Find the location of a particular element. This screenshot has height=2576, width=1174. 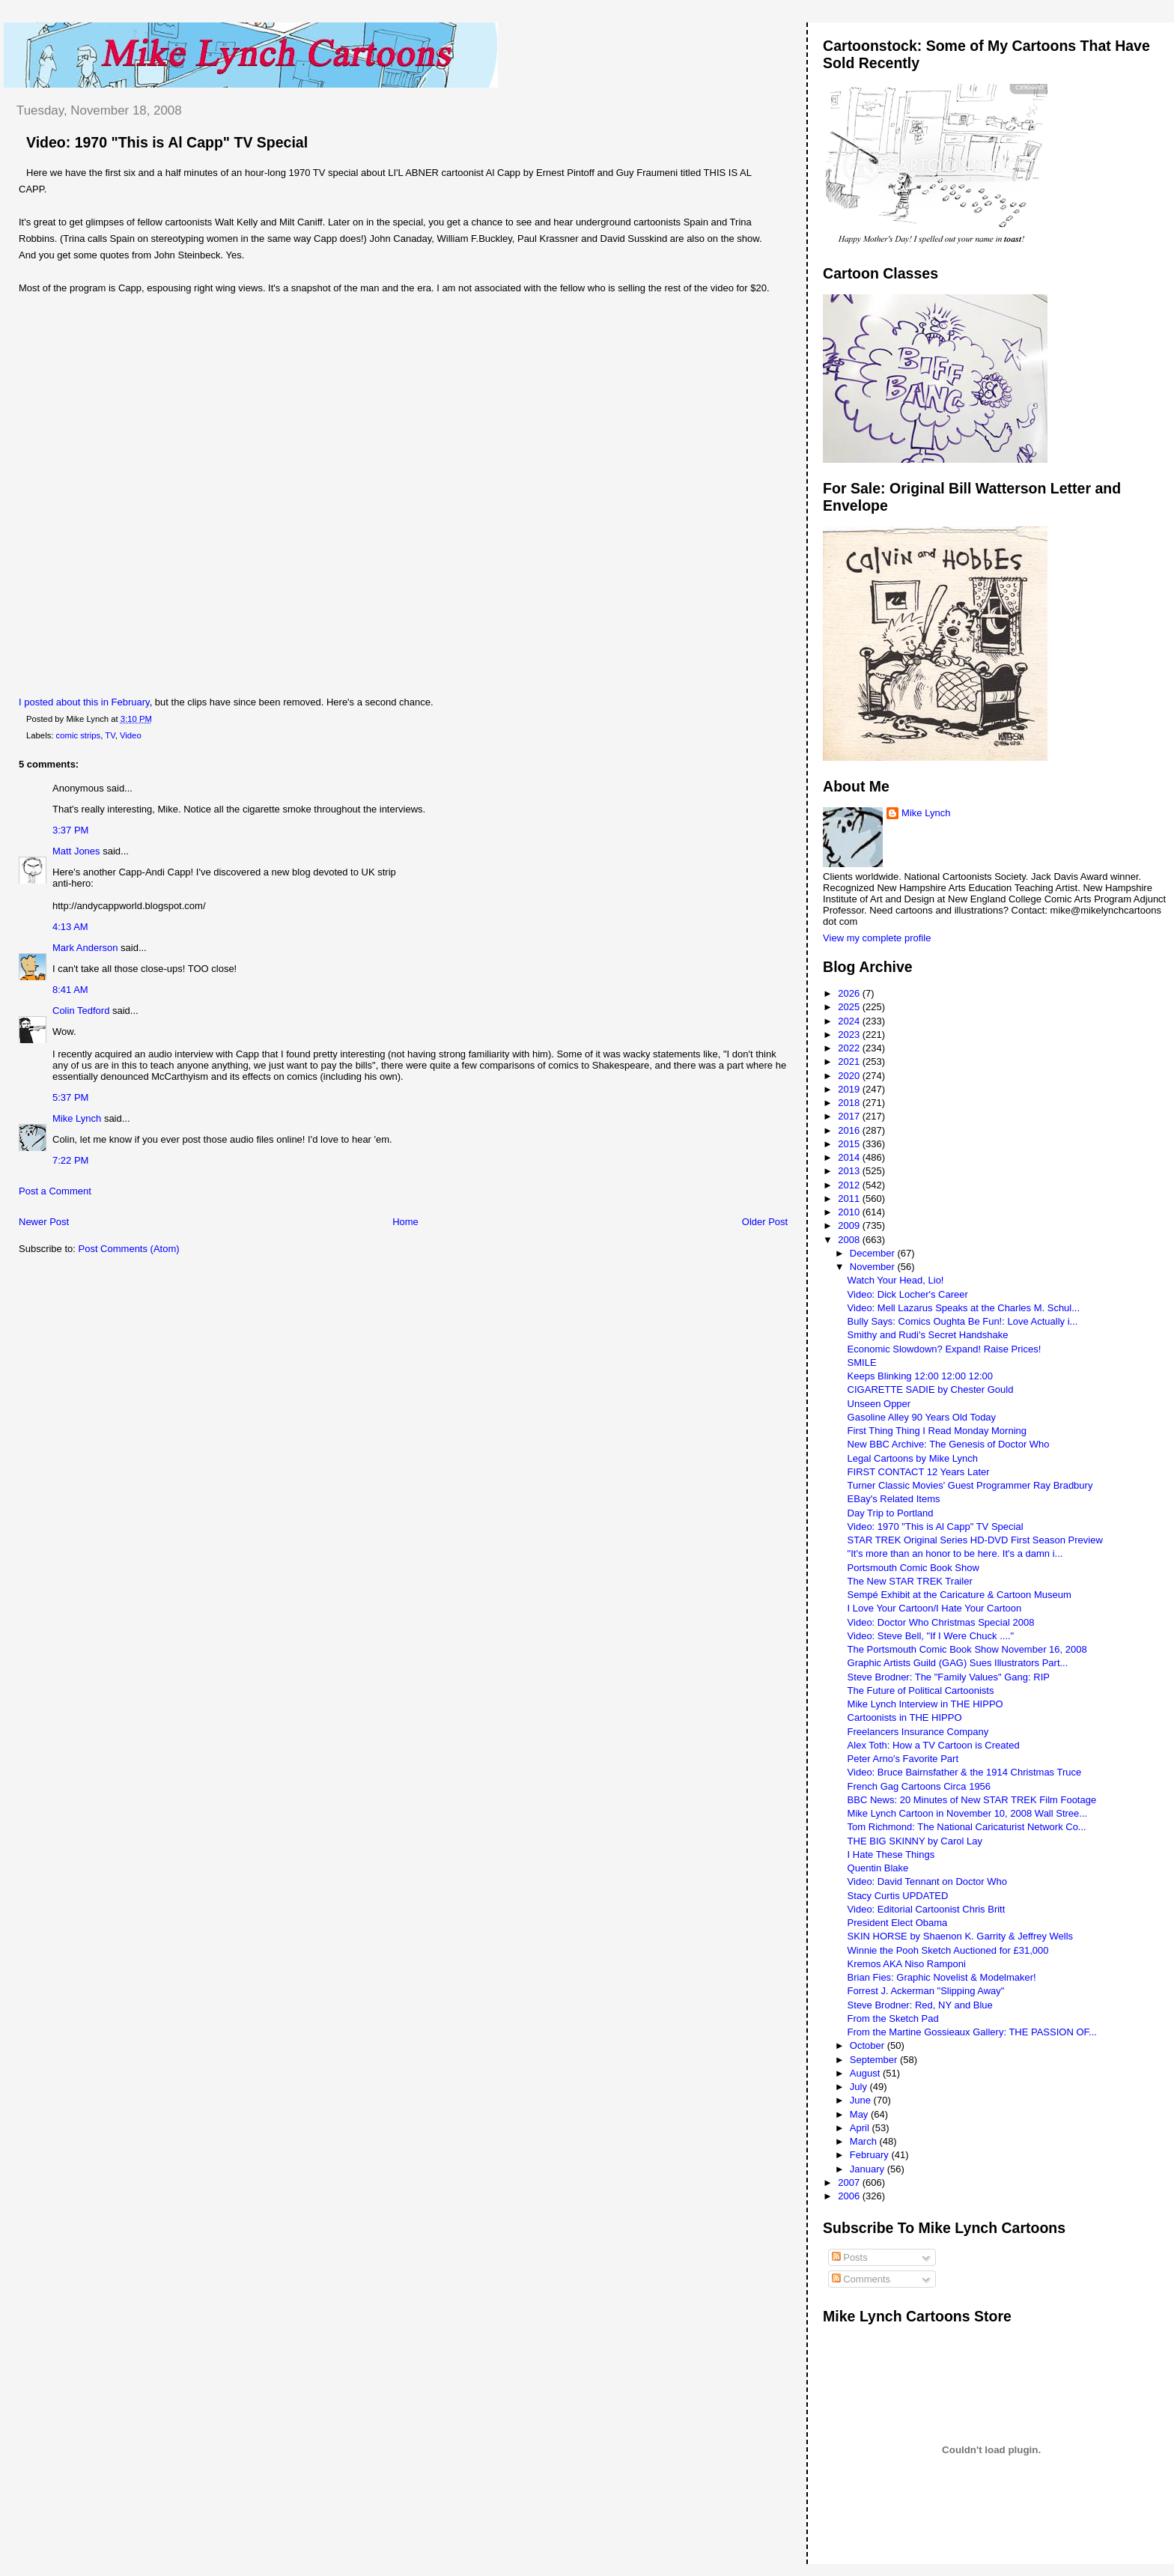

2023 is located at coordinates (850, 1034).